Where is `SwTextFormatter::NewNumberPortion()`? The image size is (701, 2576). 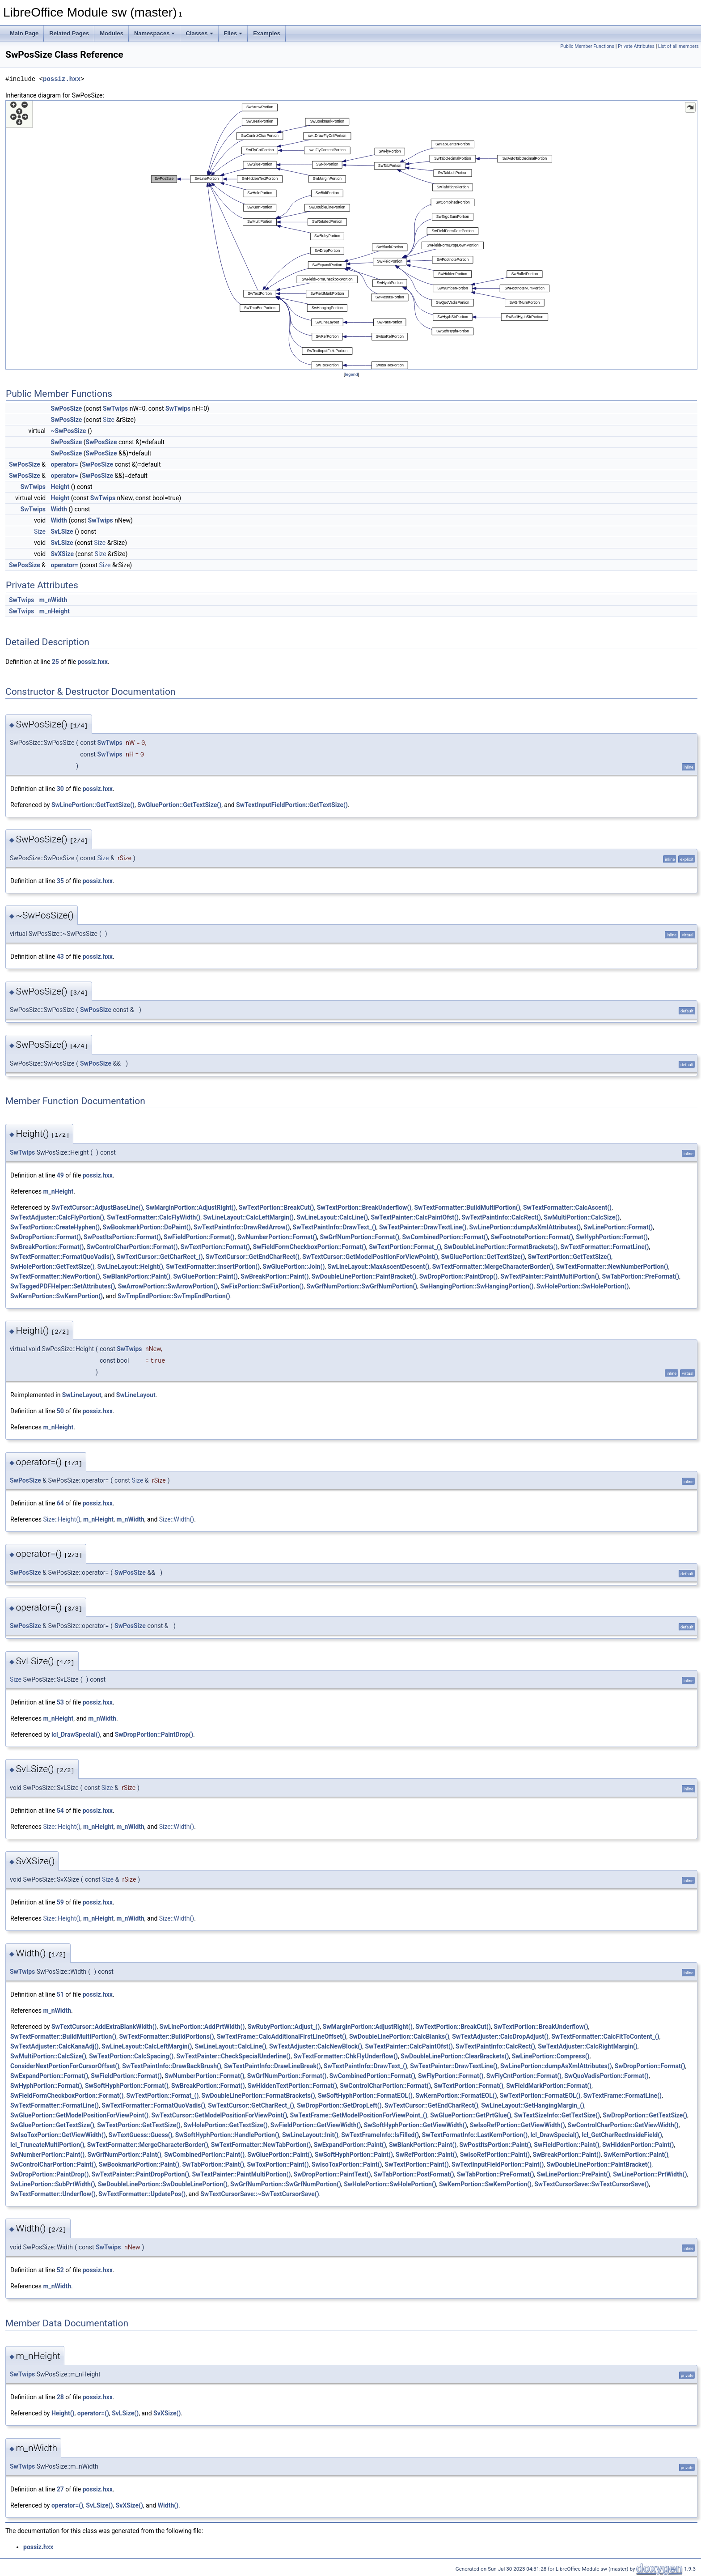
SwTextFormatter::NewNumberPortion() is located at coordinates (612, 1266).